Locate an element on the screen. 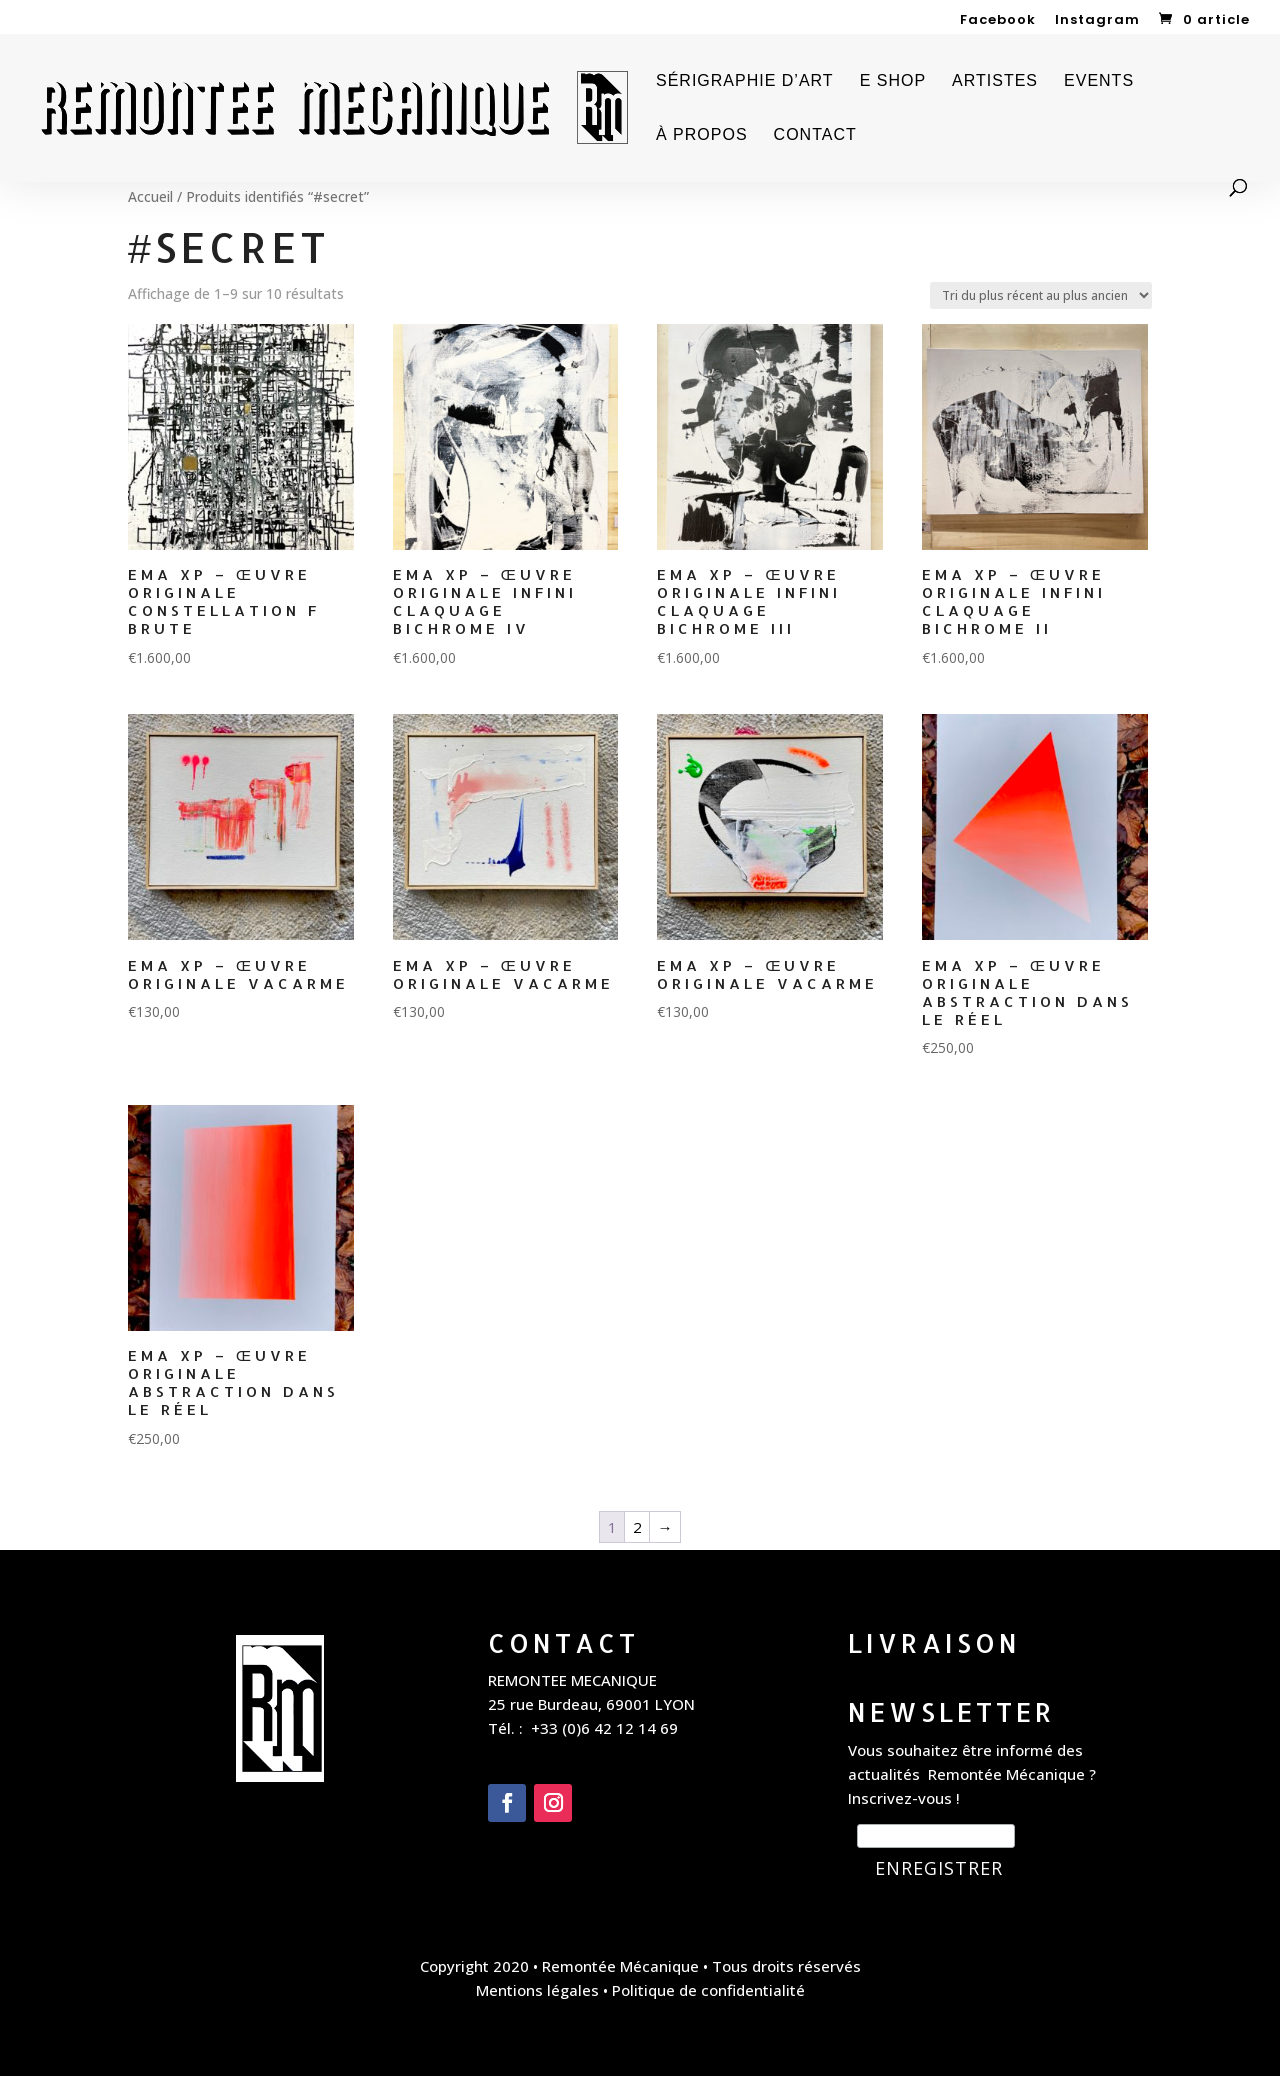  EVENTS is located at coordinates (1099, 81).